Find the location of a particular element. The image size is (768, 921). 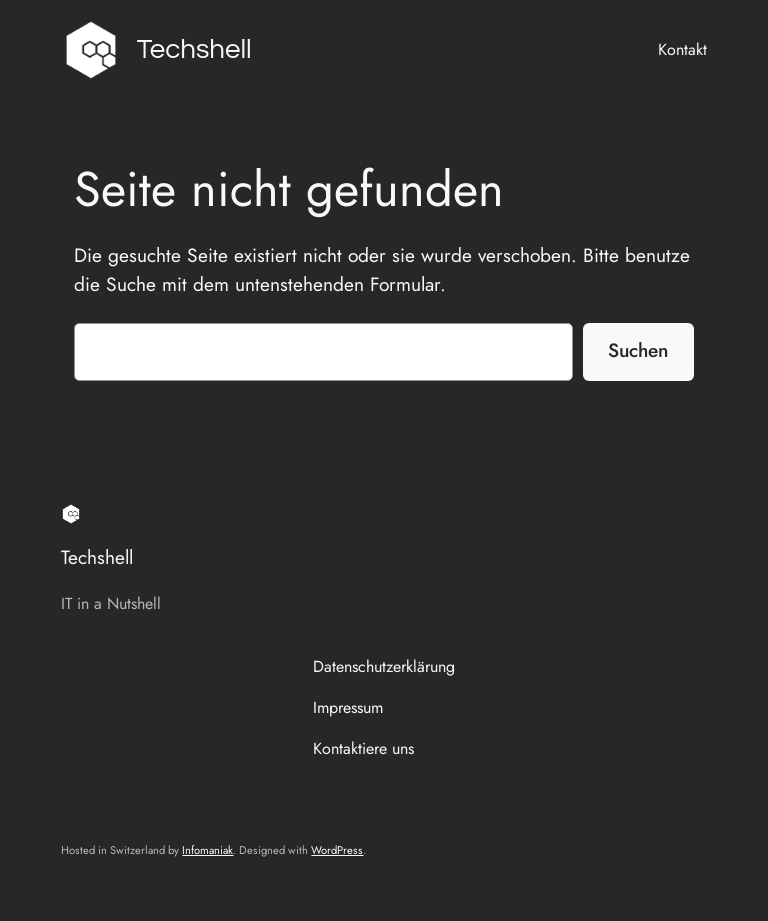

Suchen is located at coordinates (638, 350).